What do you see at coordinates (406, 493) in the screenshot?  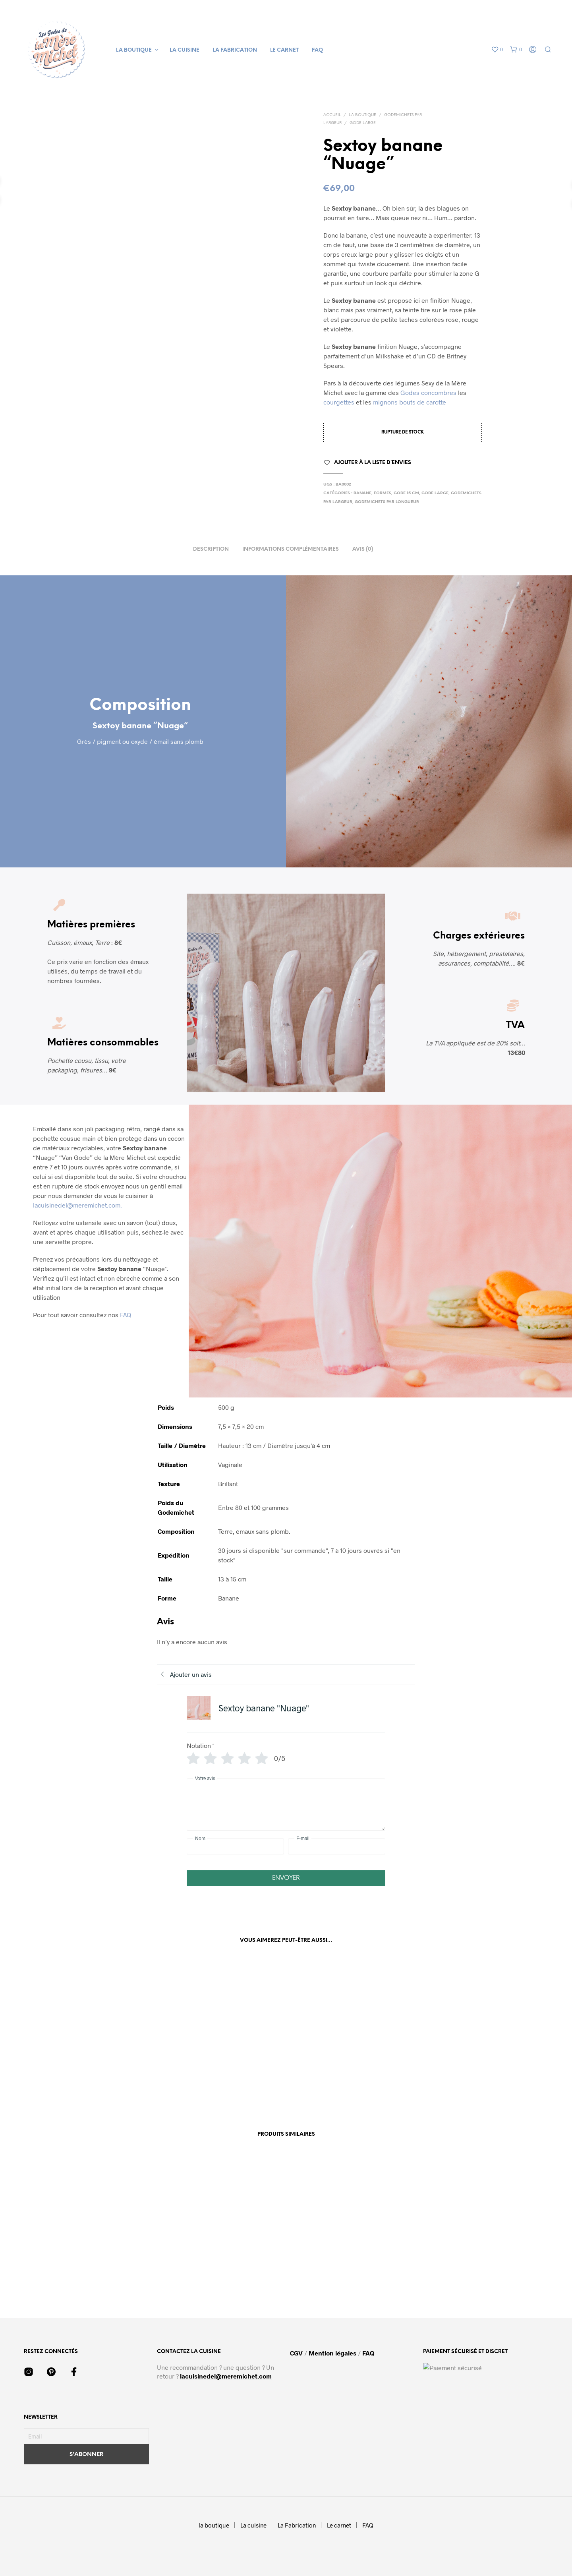 I see `Gode 15 cm` at bounding box center [406, 493].